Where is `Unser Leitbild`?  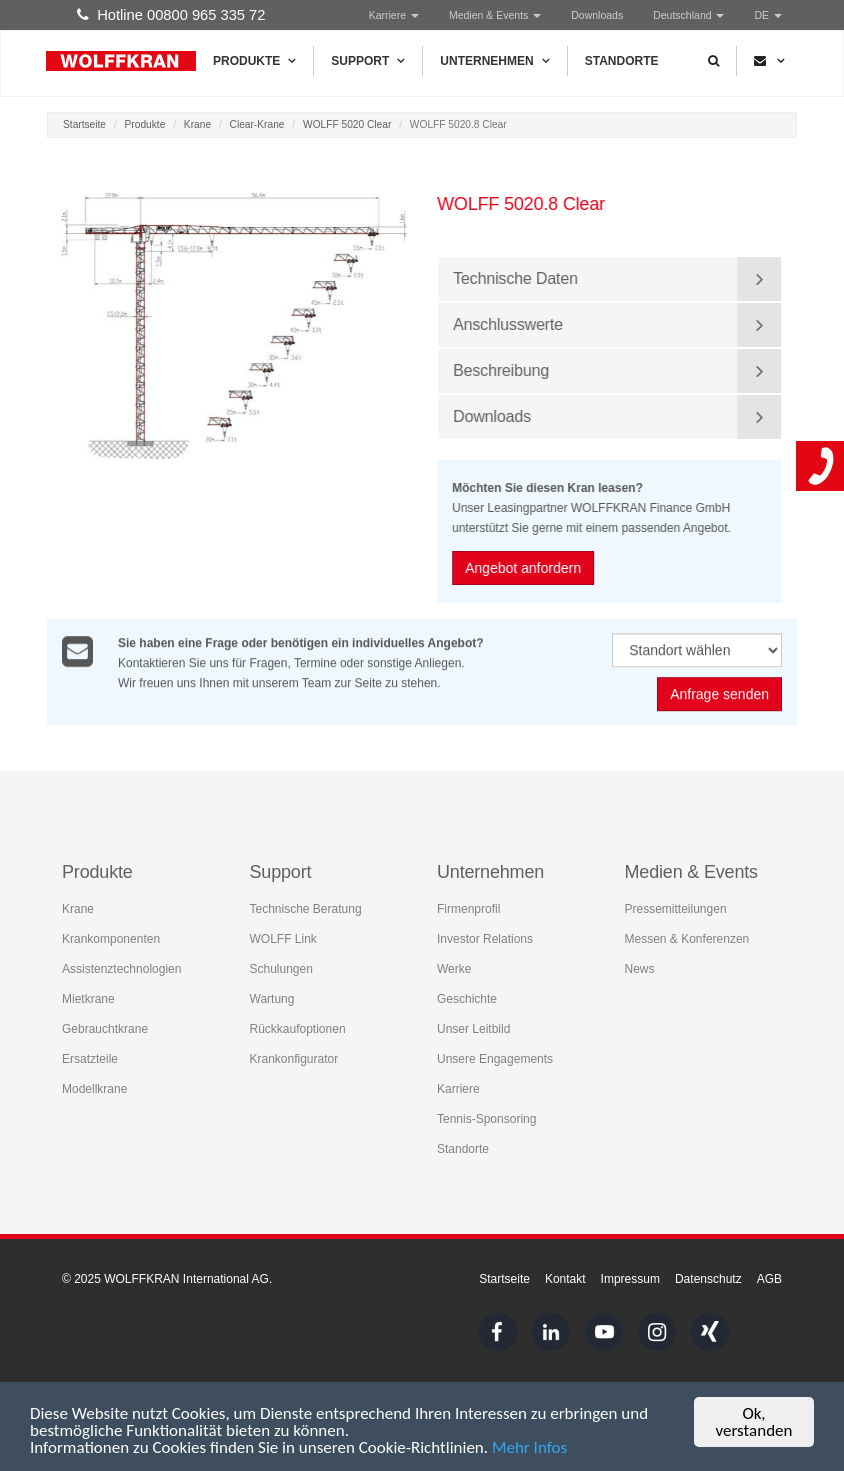
Unser Leitbild is located at coordinates (473, 1029).